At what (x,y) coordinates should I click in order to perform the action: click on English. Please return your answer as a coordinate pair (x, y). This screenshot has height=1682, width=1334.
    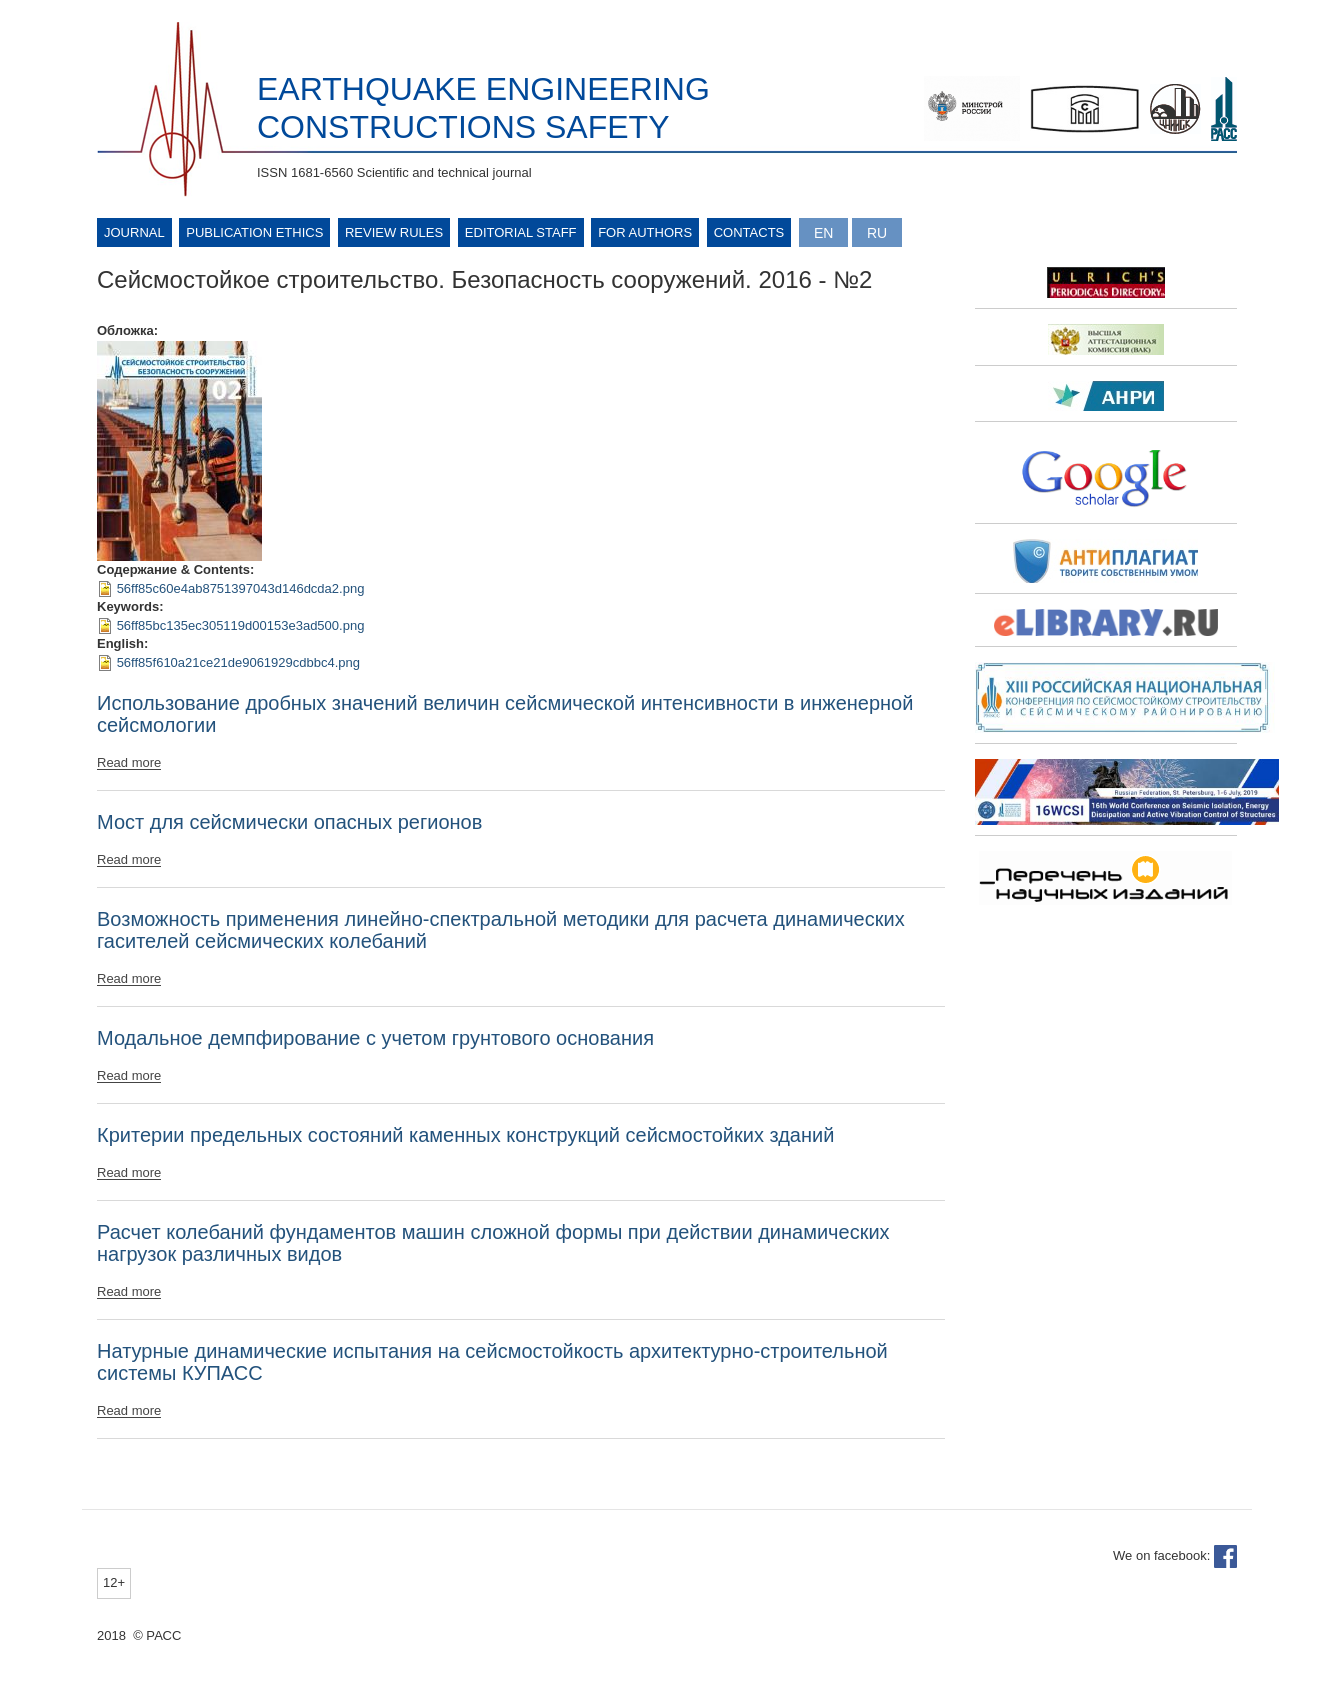
    Looking at the image, I should click on (823, 232).